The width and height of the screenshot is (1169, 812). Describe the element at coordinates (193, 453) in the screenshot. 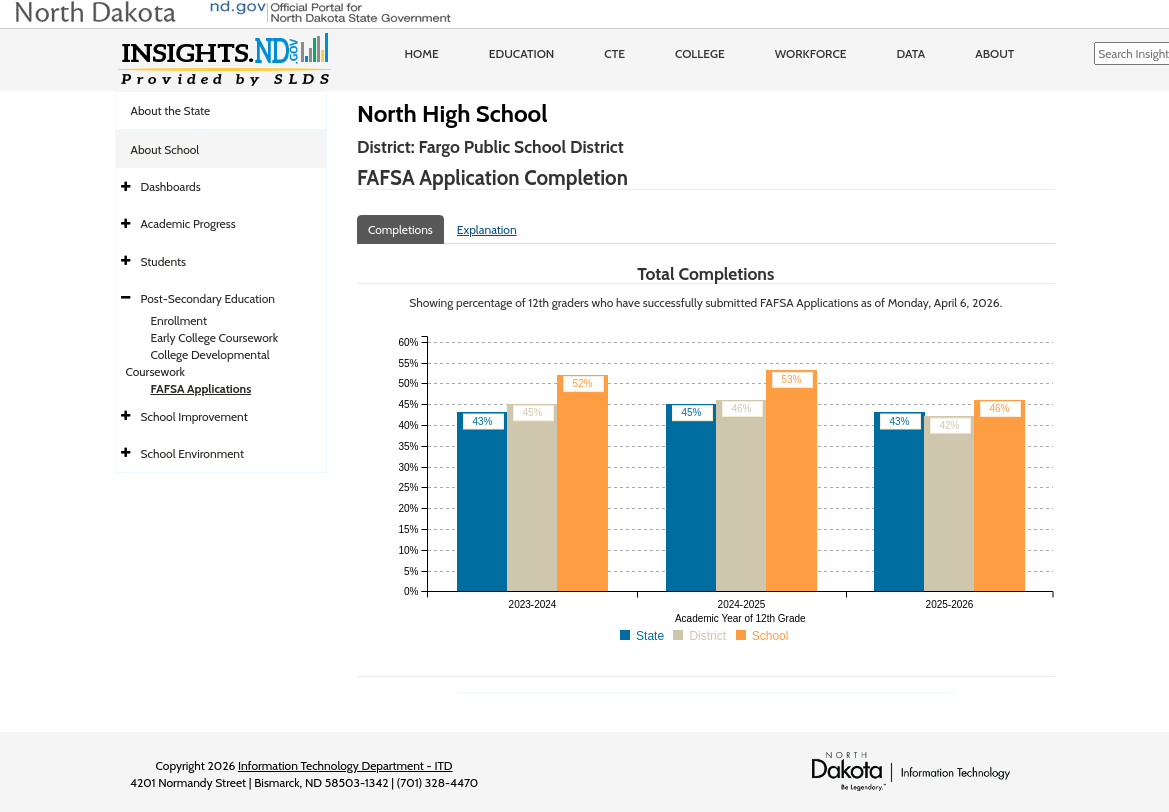

I see `School Environment` at that location.